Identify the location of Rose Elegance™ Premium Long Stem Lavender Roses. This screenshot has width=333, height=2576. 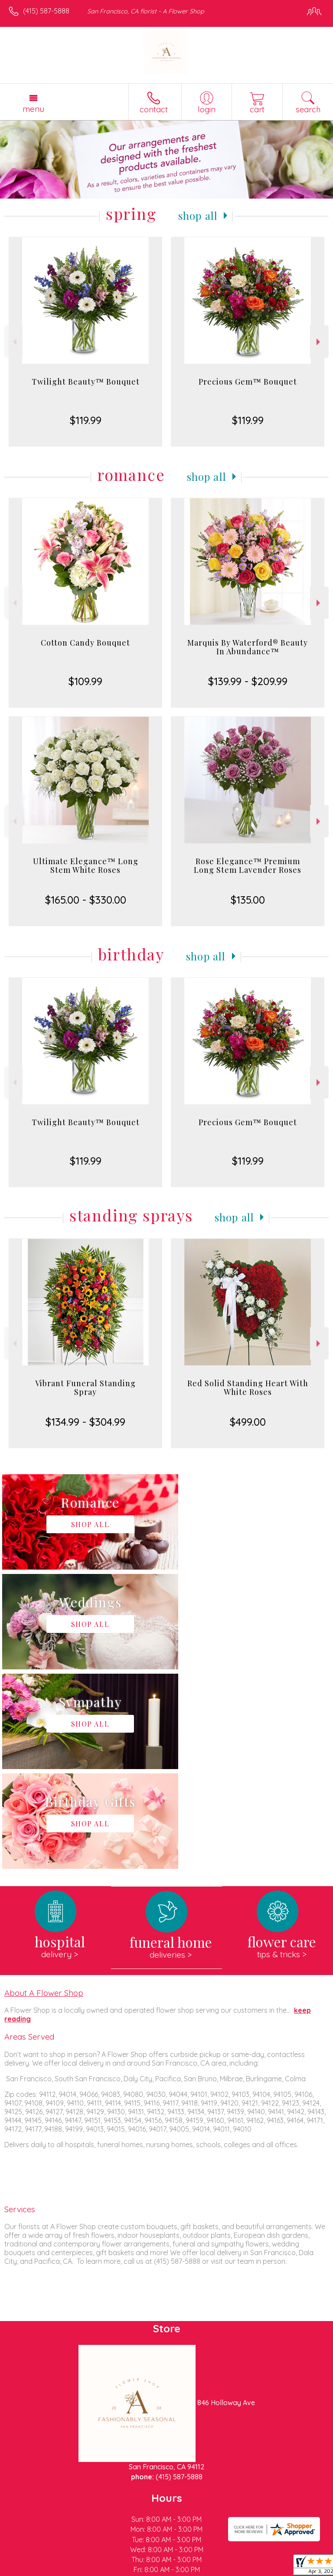
(247, 865).